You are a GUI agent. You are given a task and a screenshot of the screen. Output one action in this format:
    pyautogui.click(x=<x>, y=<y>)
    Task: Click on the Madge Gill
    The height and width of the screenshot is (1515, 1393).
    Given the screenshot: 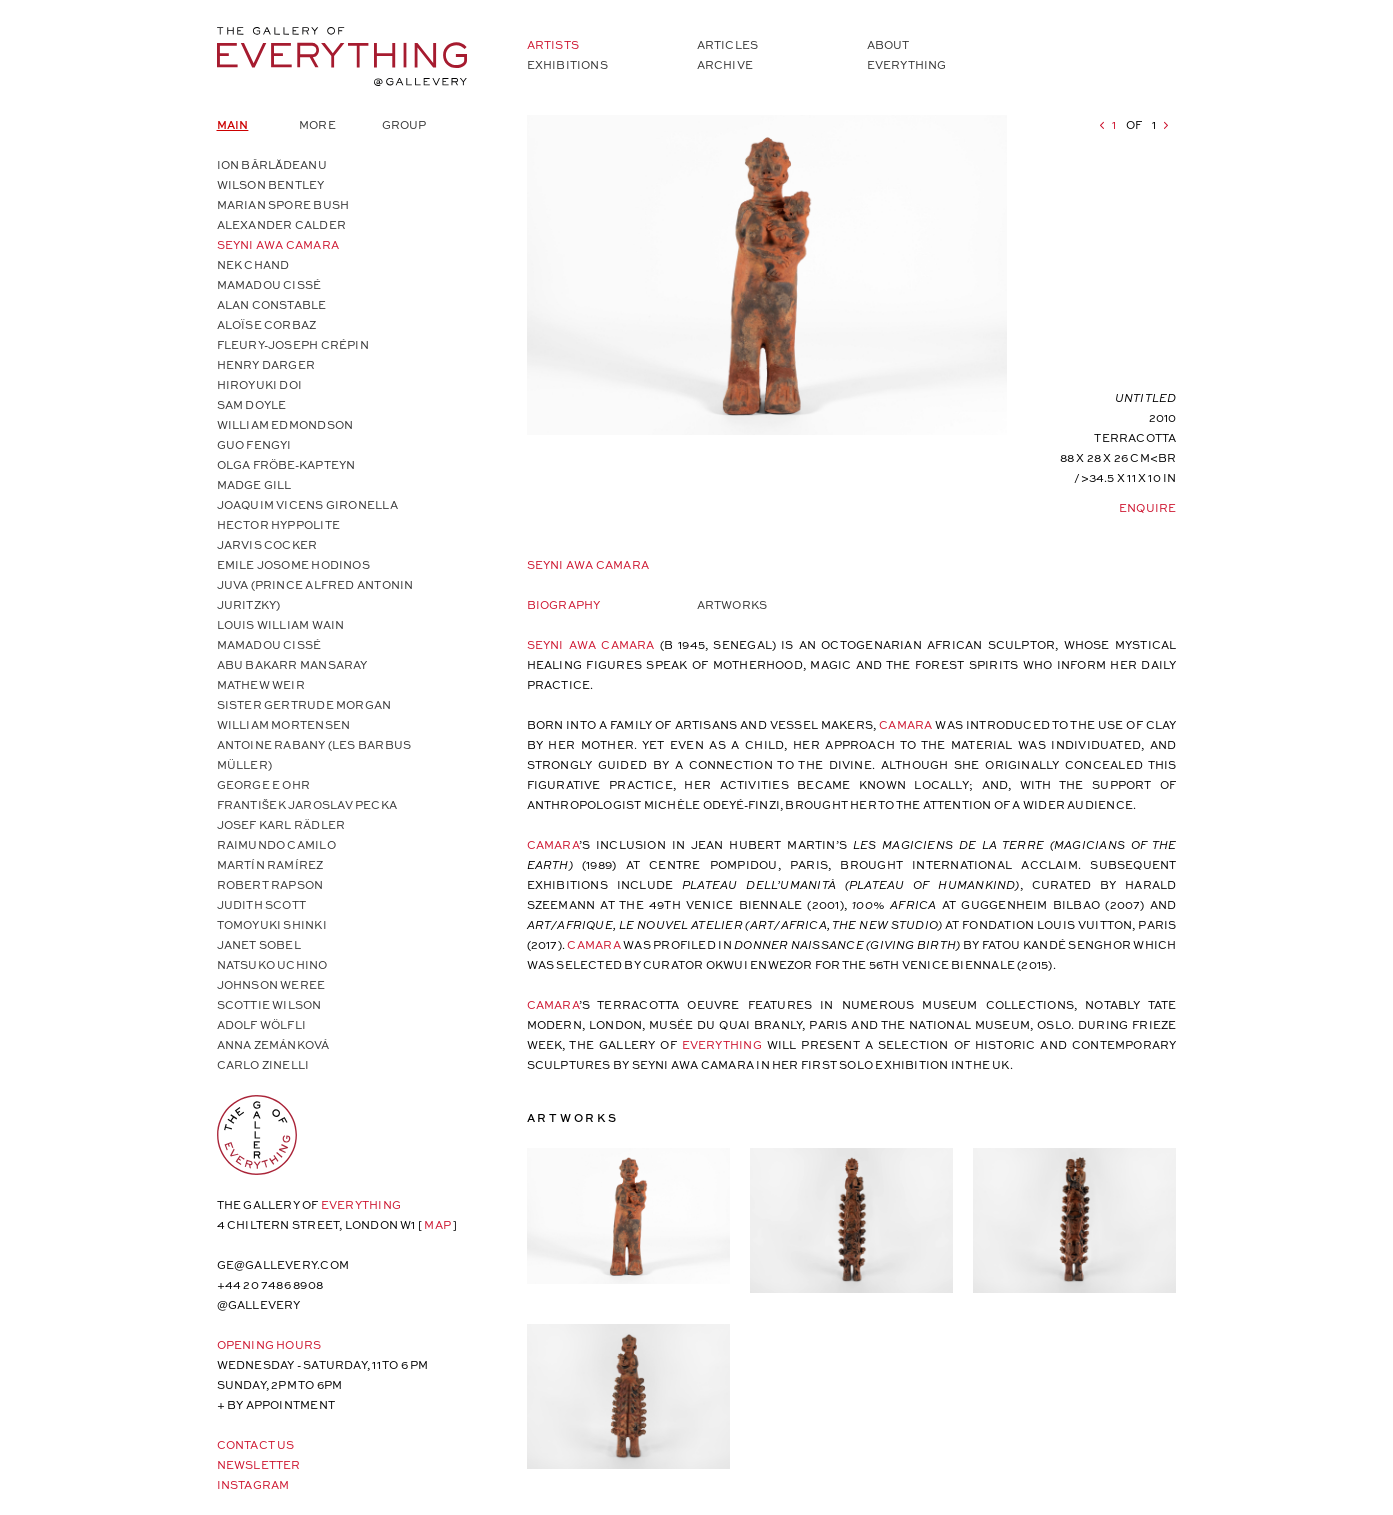 What is the action you would take?
    pyautogui.click(x=254, y=484)
    